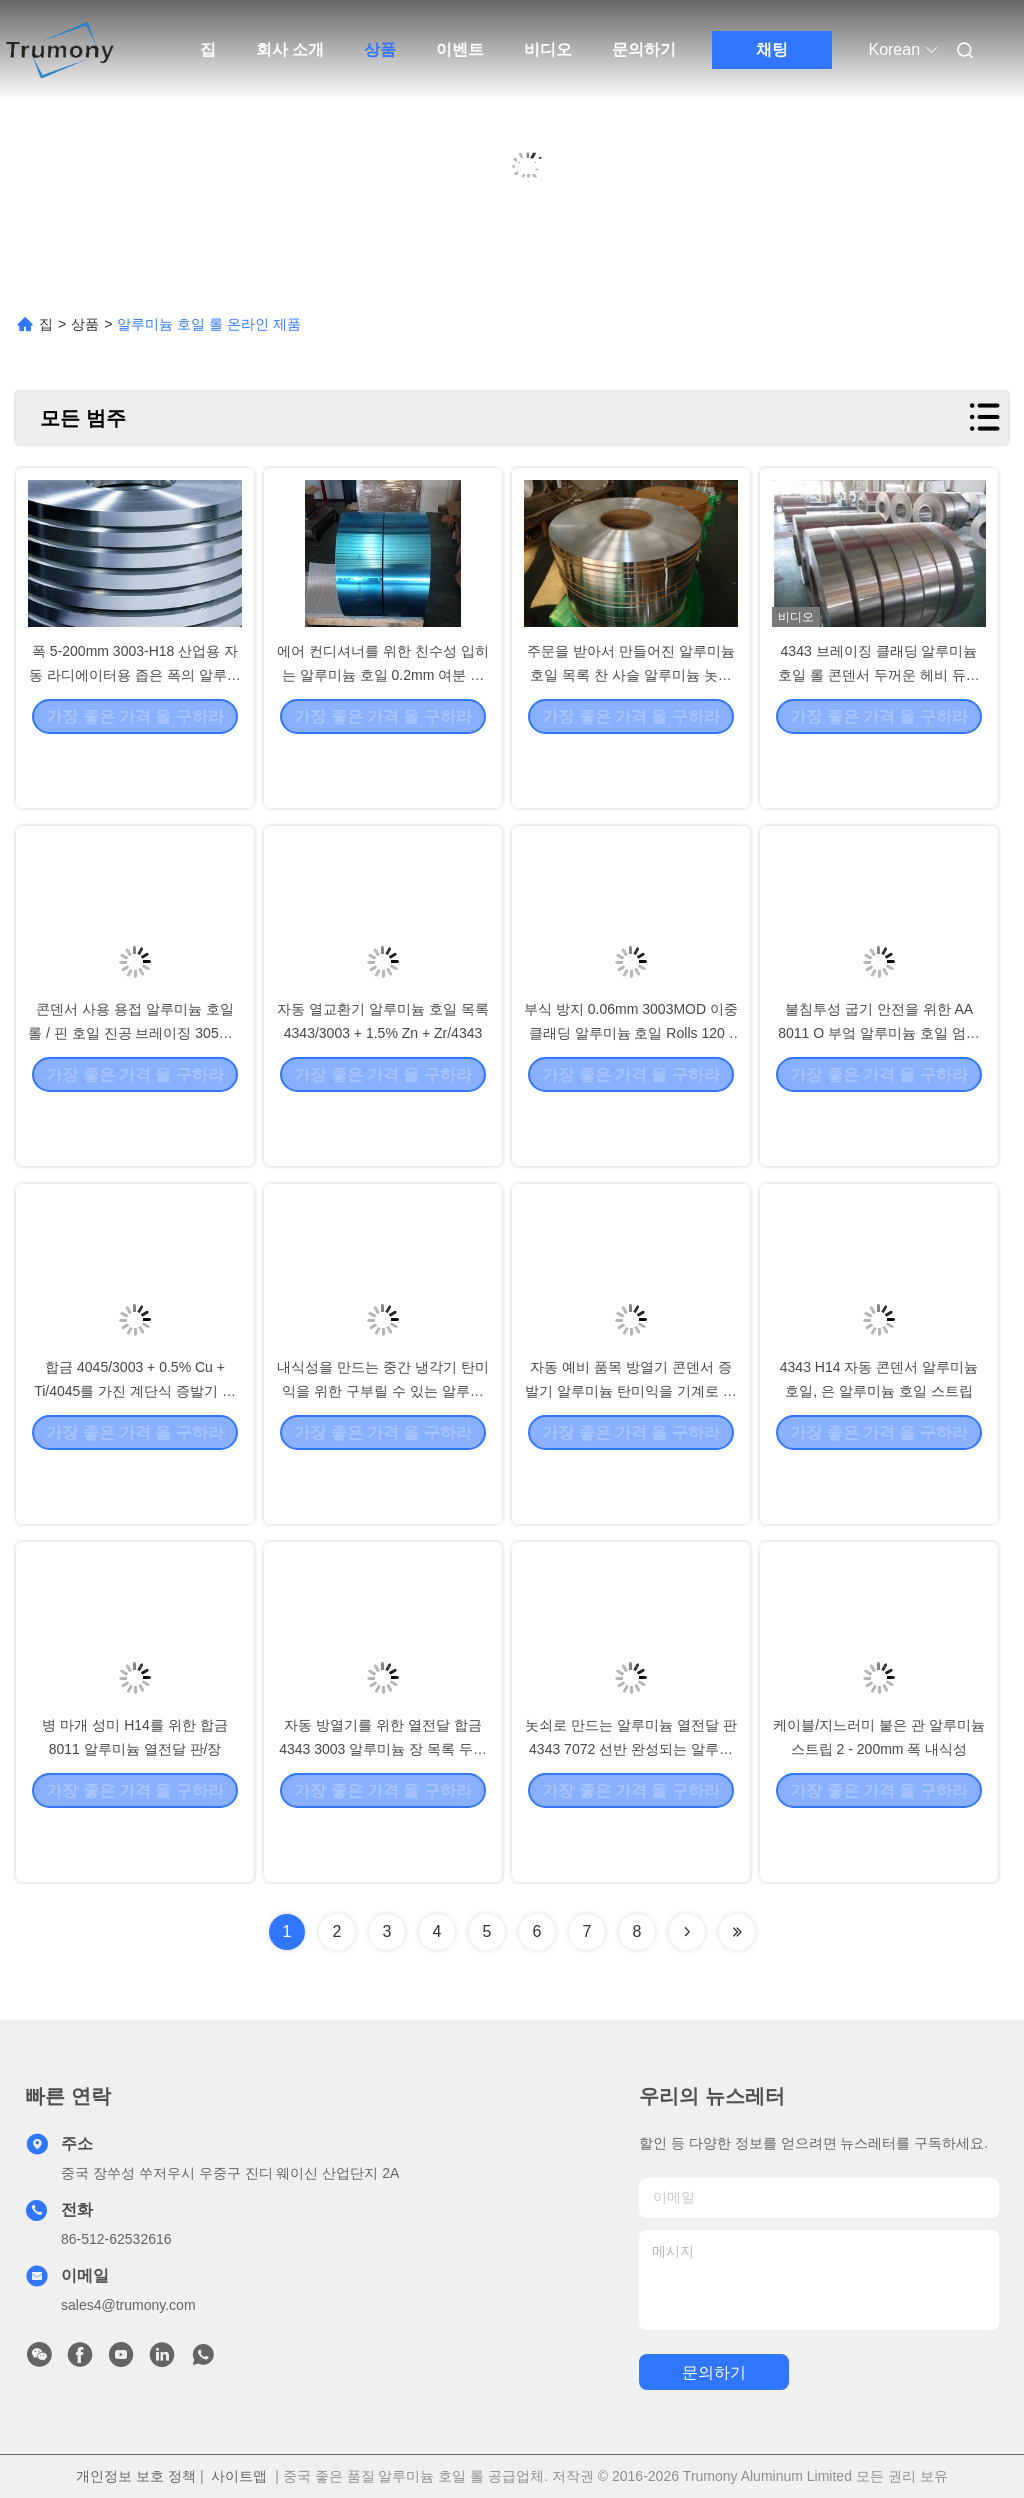  I want to click on 주문을 받아서 만들어진 알루미늄 호일 목록 찬 사슬 알루미늄 놋쇠로 만드는 물자, so click(631, 732).